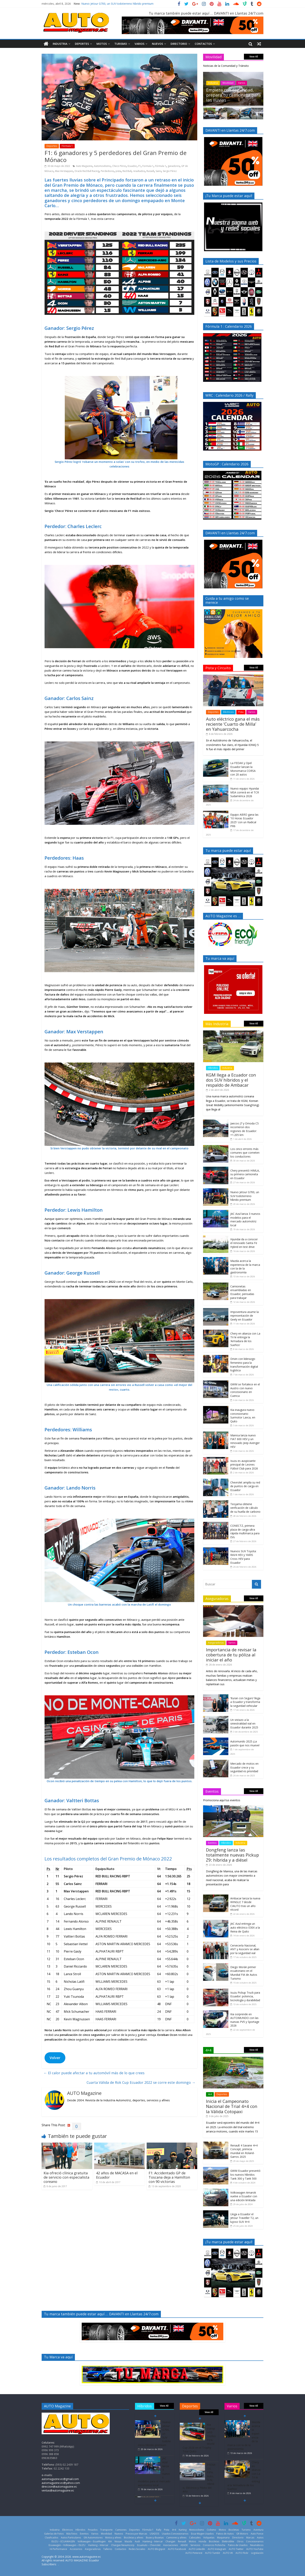 Image resolution: width=305 pixels, height=2576 pixels. Describe the element at coordinates (244, 1129) in the screenshot. I see `Jaecoo J7 y Omoda C5 recorrieron dos regiones de Ecuador: +1.205 km` at that location.